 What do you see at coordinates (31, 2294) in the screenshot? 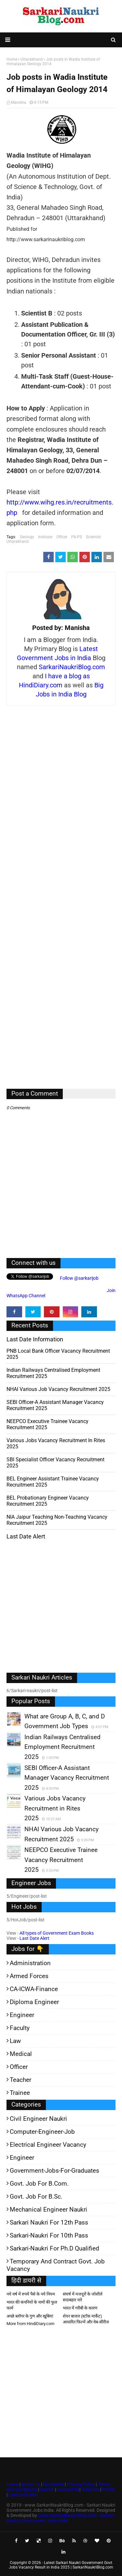
I see `नये वर्ष में रुपये पैसे के नये नियम` at bounding box center [31, 2294].